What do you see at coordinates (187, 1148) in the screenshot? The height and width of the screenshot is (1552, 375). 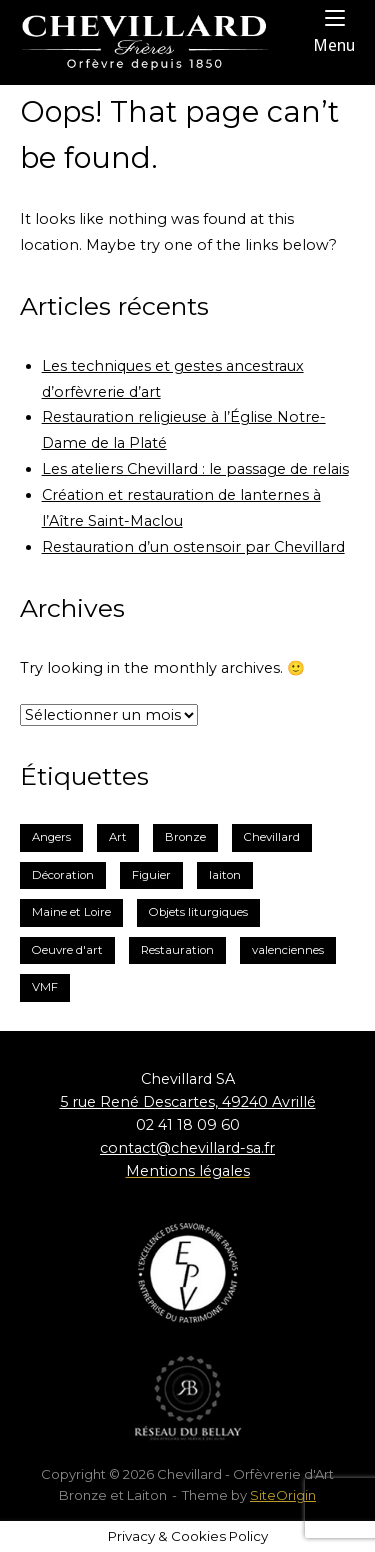 I see `contact@chevillard-sa.fr` at bounding box center [187, 1148].